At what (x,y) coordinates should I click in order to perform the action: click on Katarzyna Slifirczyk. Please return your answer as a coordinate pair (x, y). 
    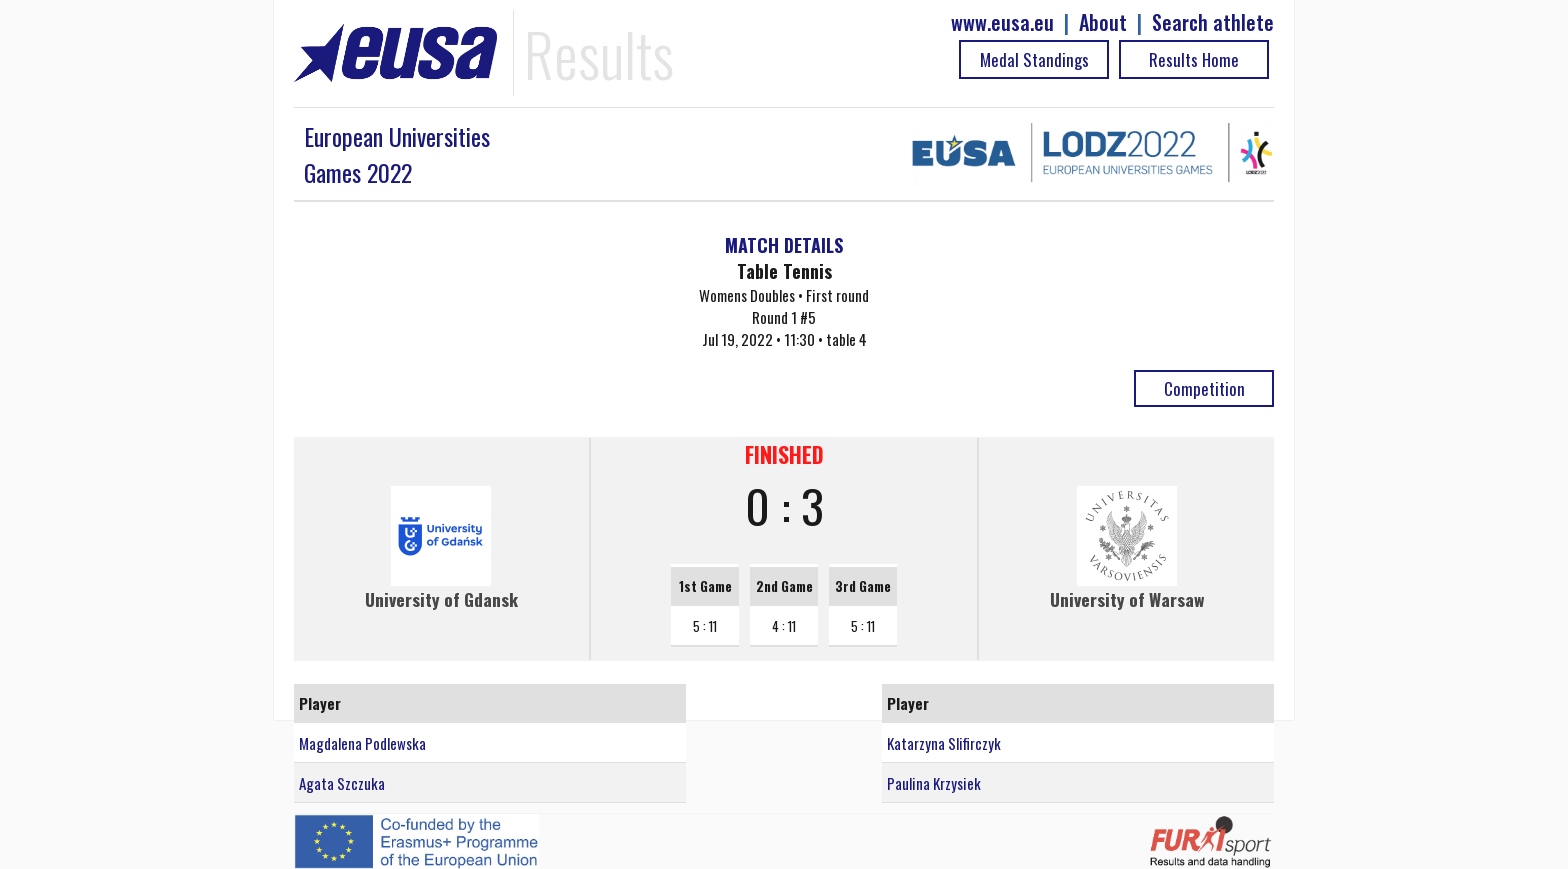
    Looking at the image, I should click on (944, 743).